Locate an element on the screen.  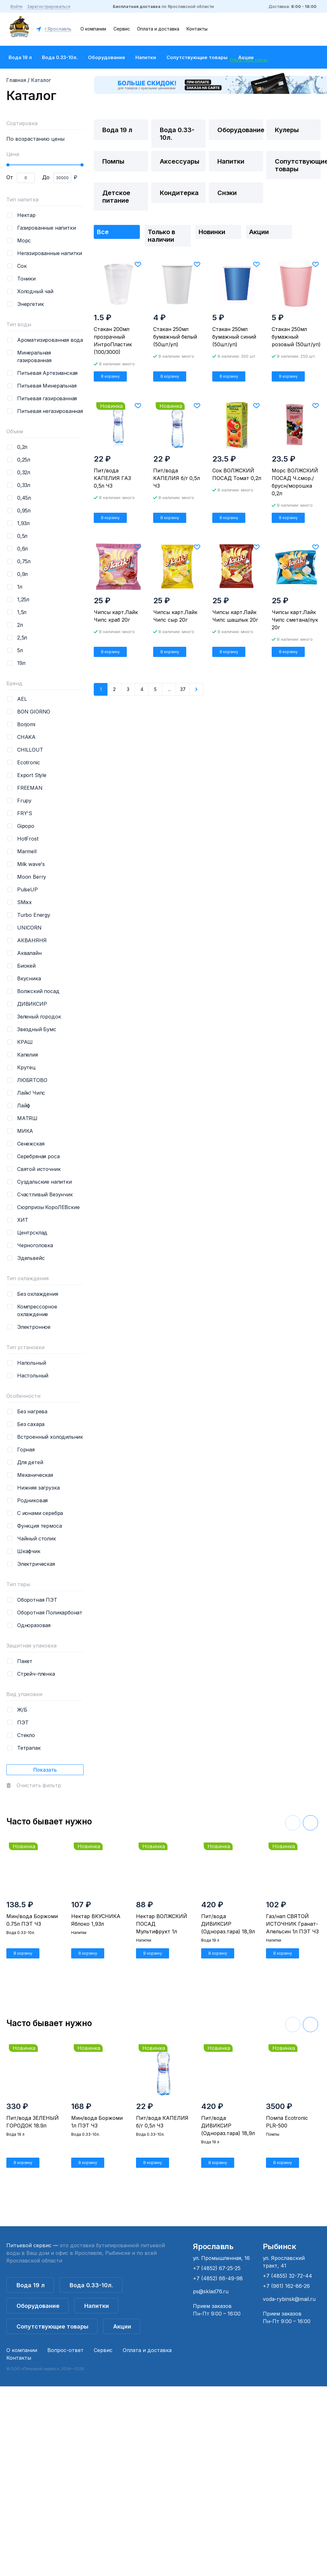
Оборудование is located at coordinates (106, 57).